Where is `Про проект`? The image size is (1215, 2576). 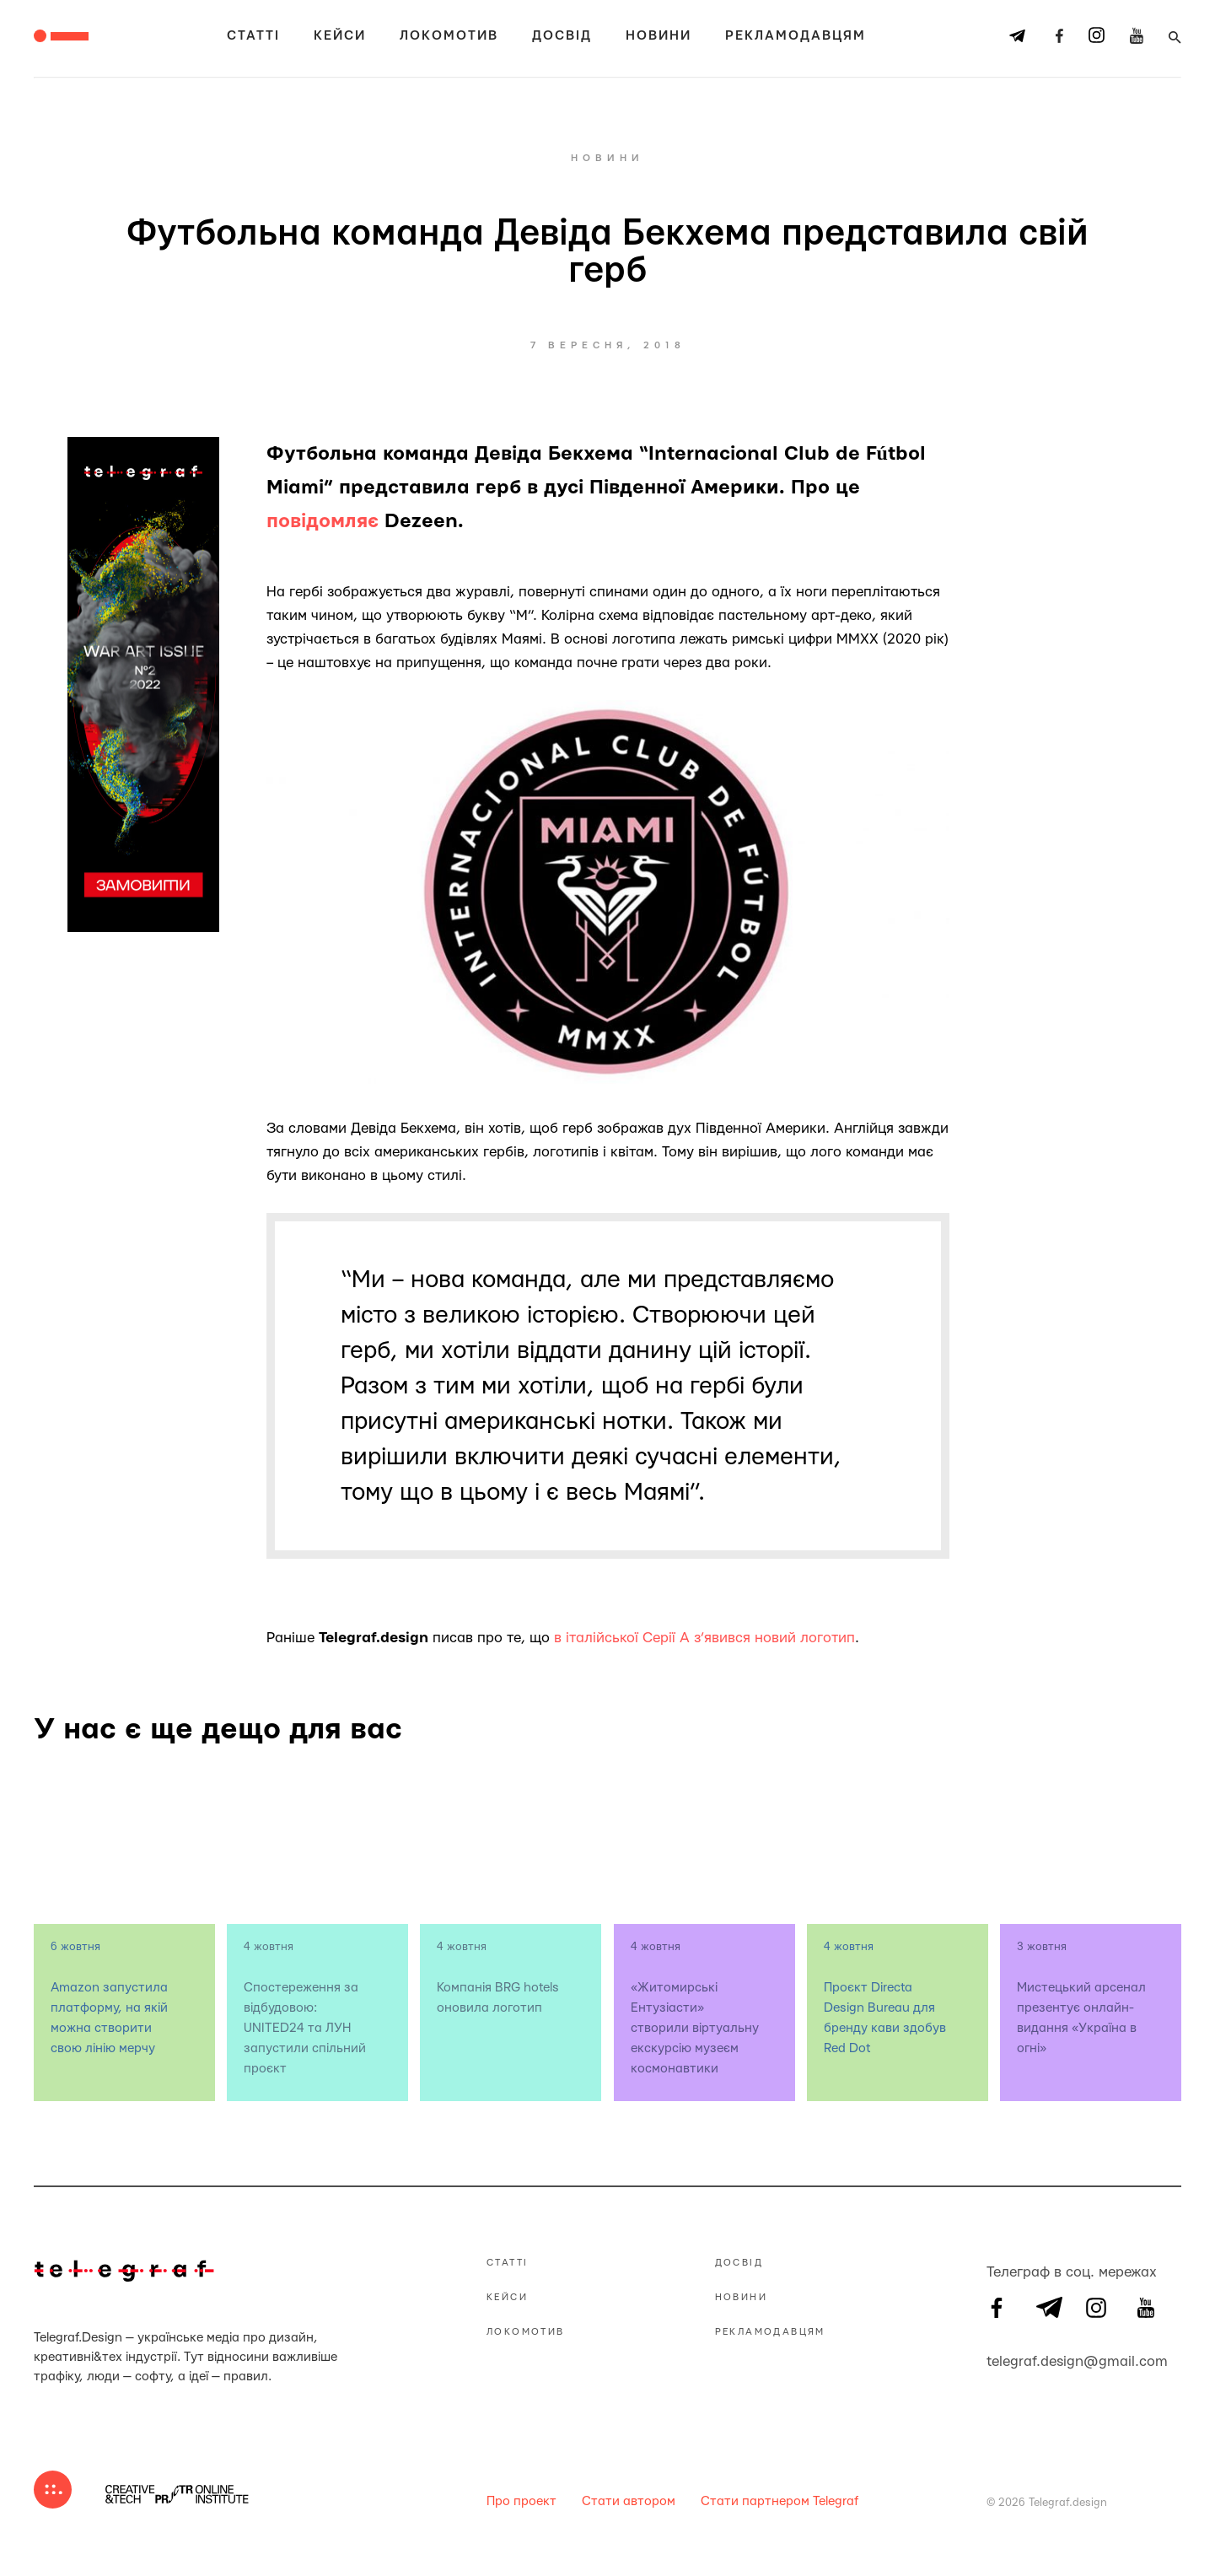
Про проект is located at coordinates (521, 2501).